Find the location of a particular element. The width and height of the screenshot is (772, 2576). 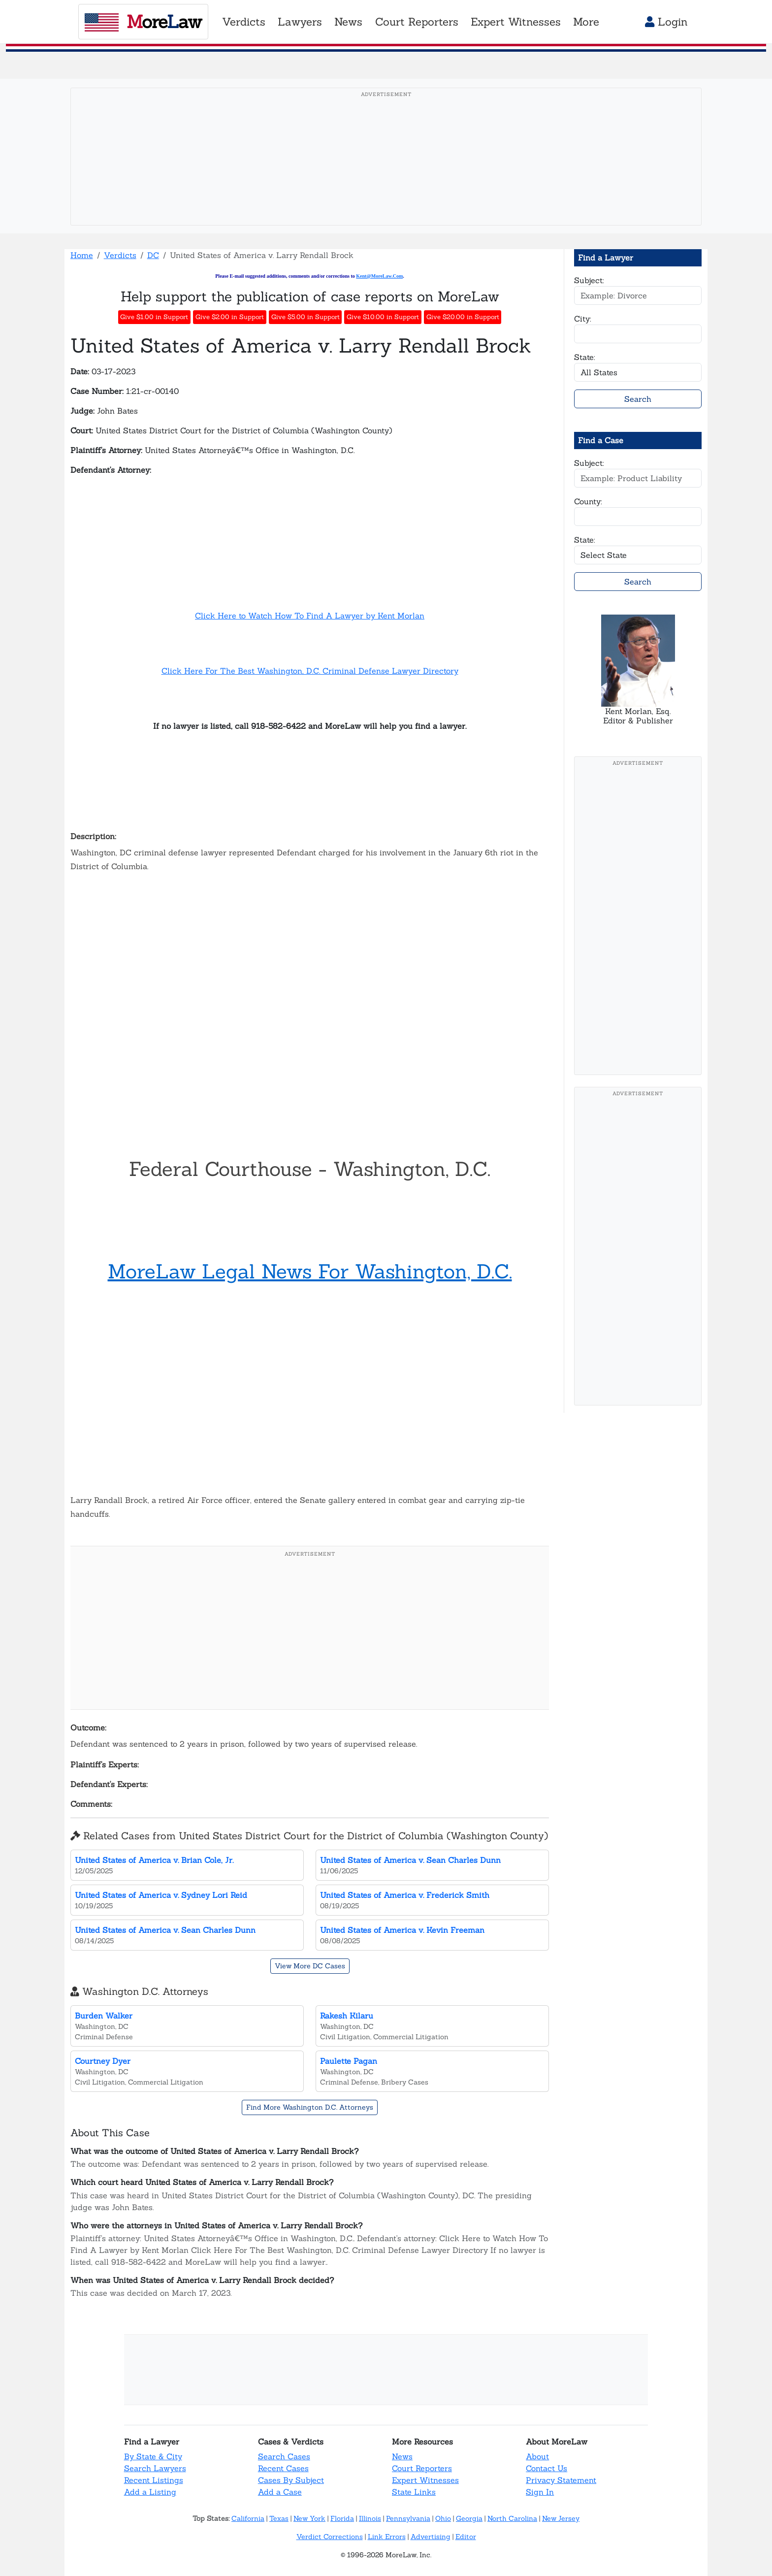

Search Cases is located at coordinates (284, 2456).